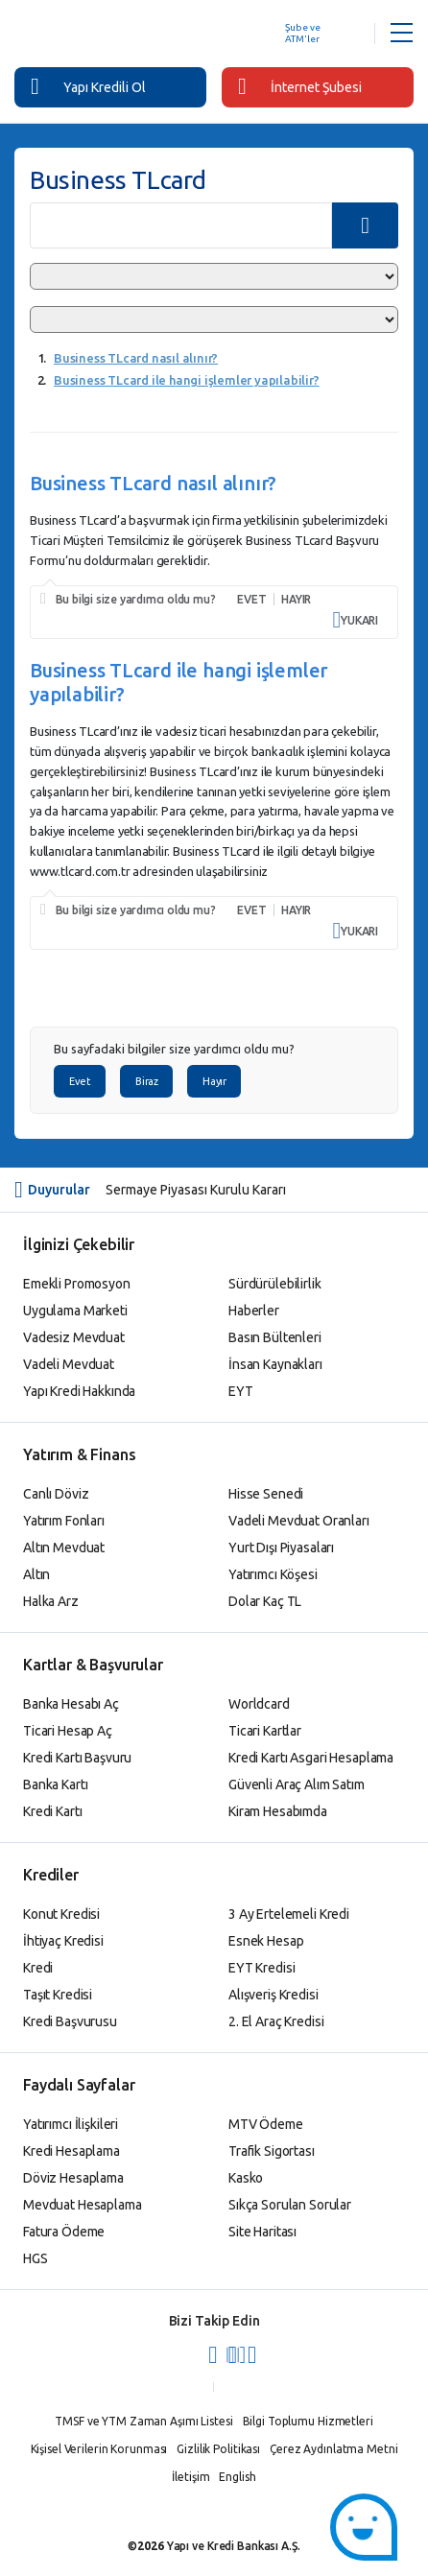 The height and width of the screenshot is (2576, 428). I want to click on Hayır, so click(214, 1081).